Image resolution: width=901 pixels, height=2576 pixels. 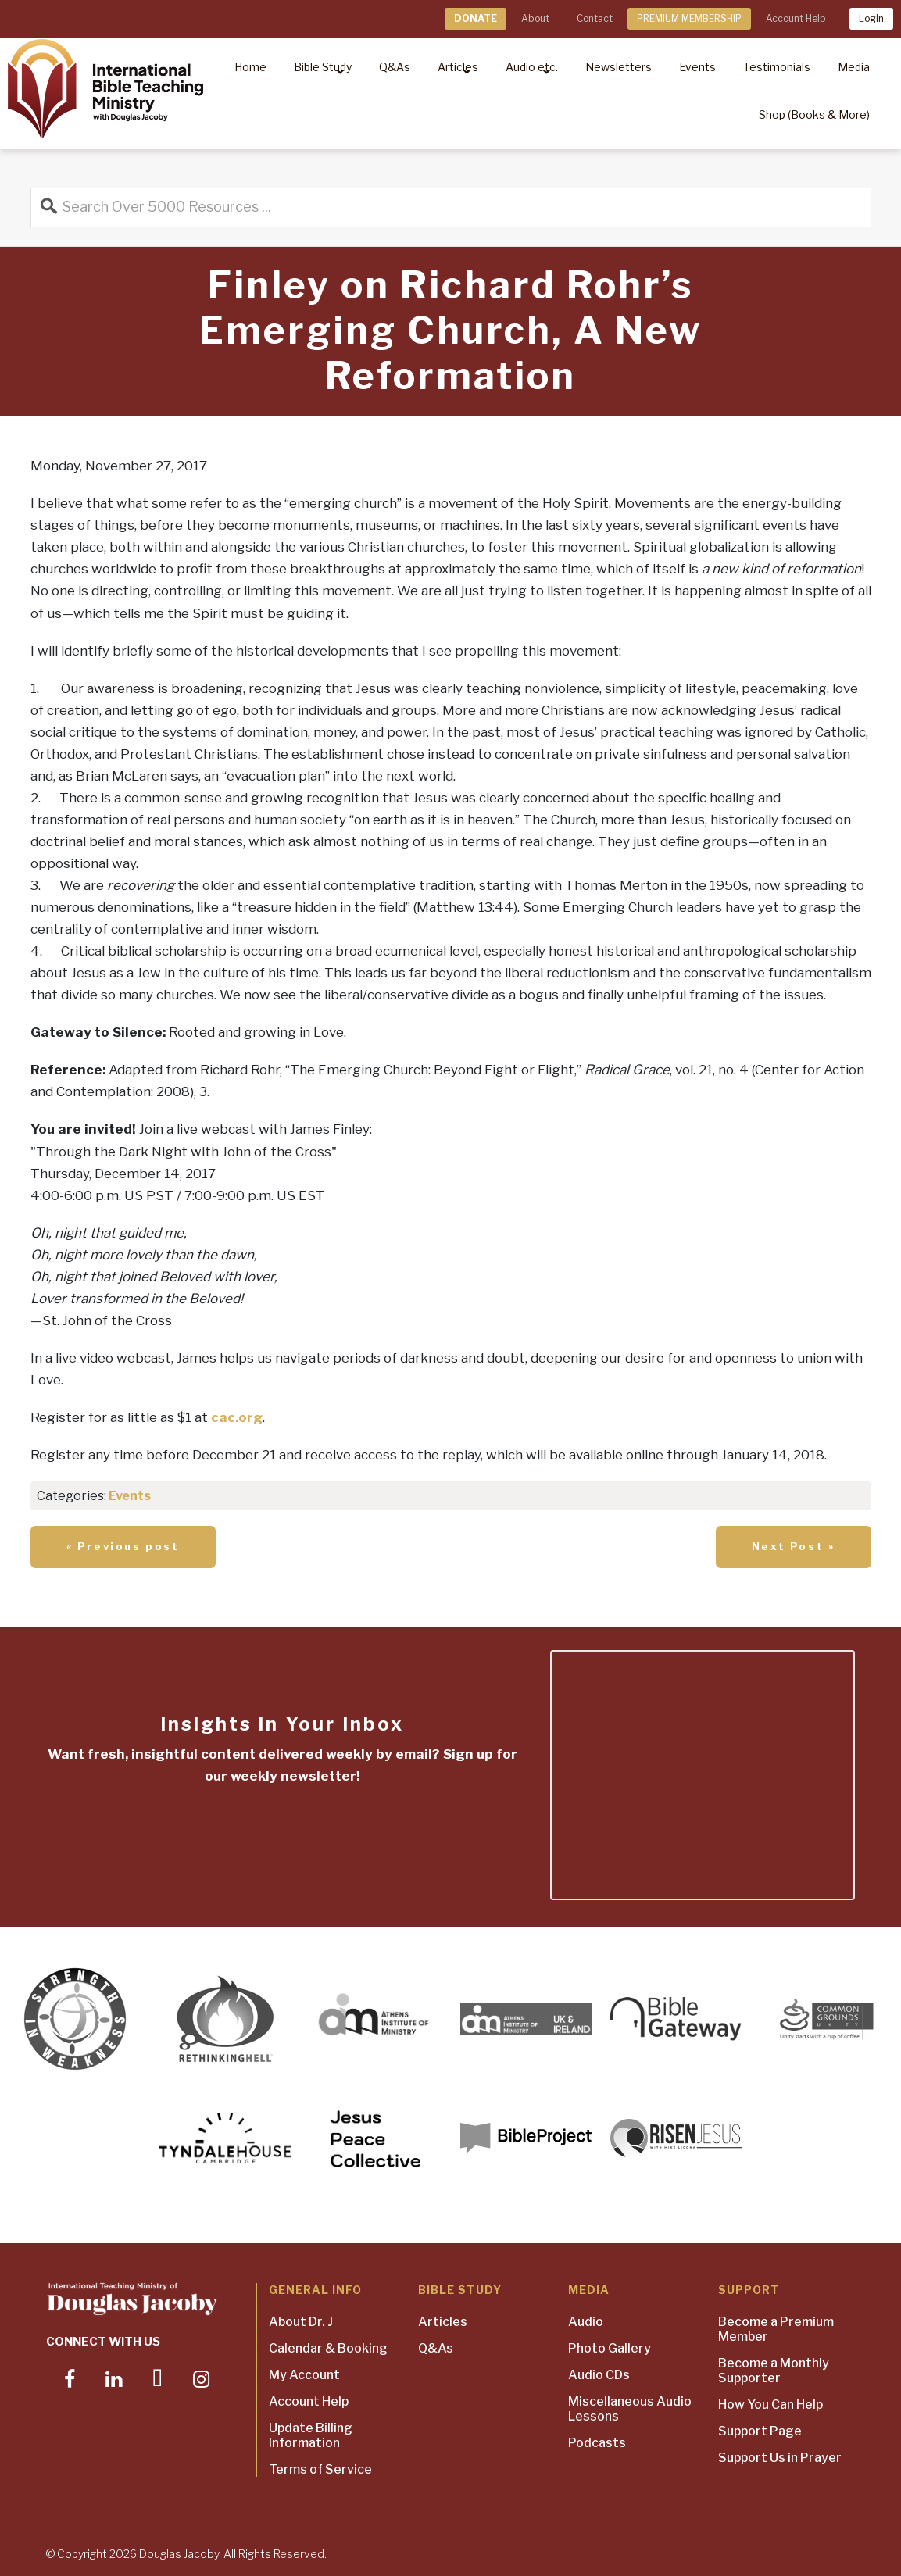 What do you see at coordinates (123, 1546) in the screenshot?
I see `« Previous post` at bounding box center [123, 1546].